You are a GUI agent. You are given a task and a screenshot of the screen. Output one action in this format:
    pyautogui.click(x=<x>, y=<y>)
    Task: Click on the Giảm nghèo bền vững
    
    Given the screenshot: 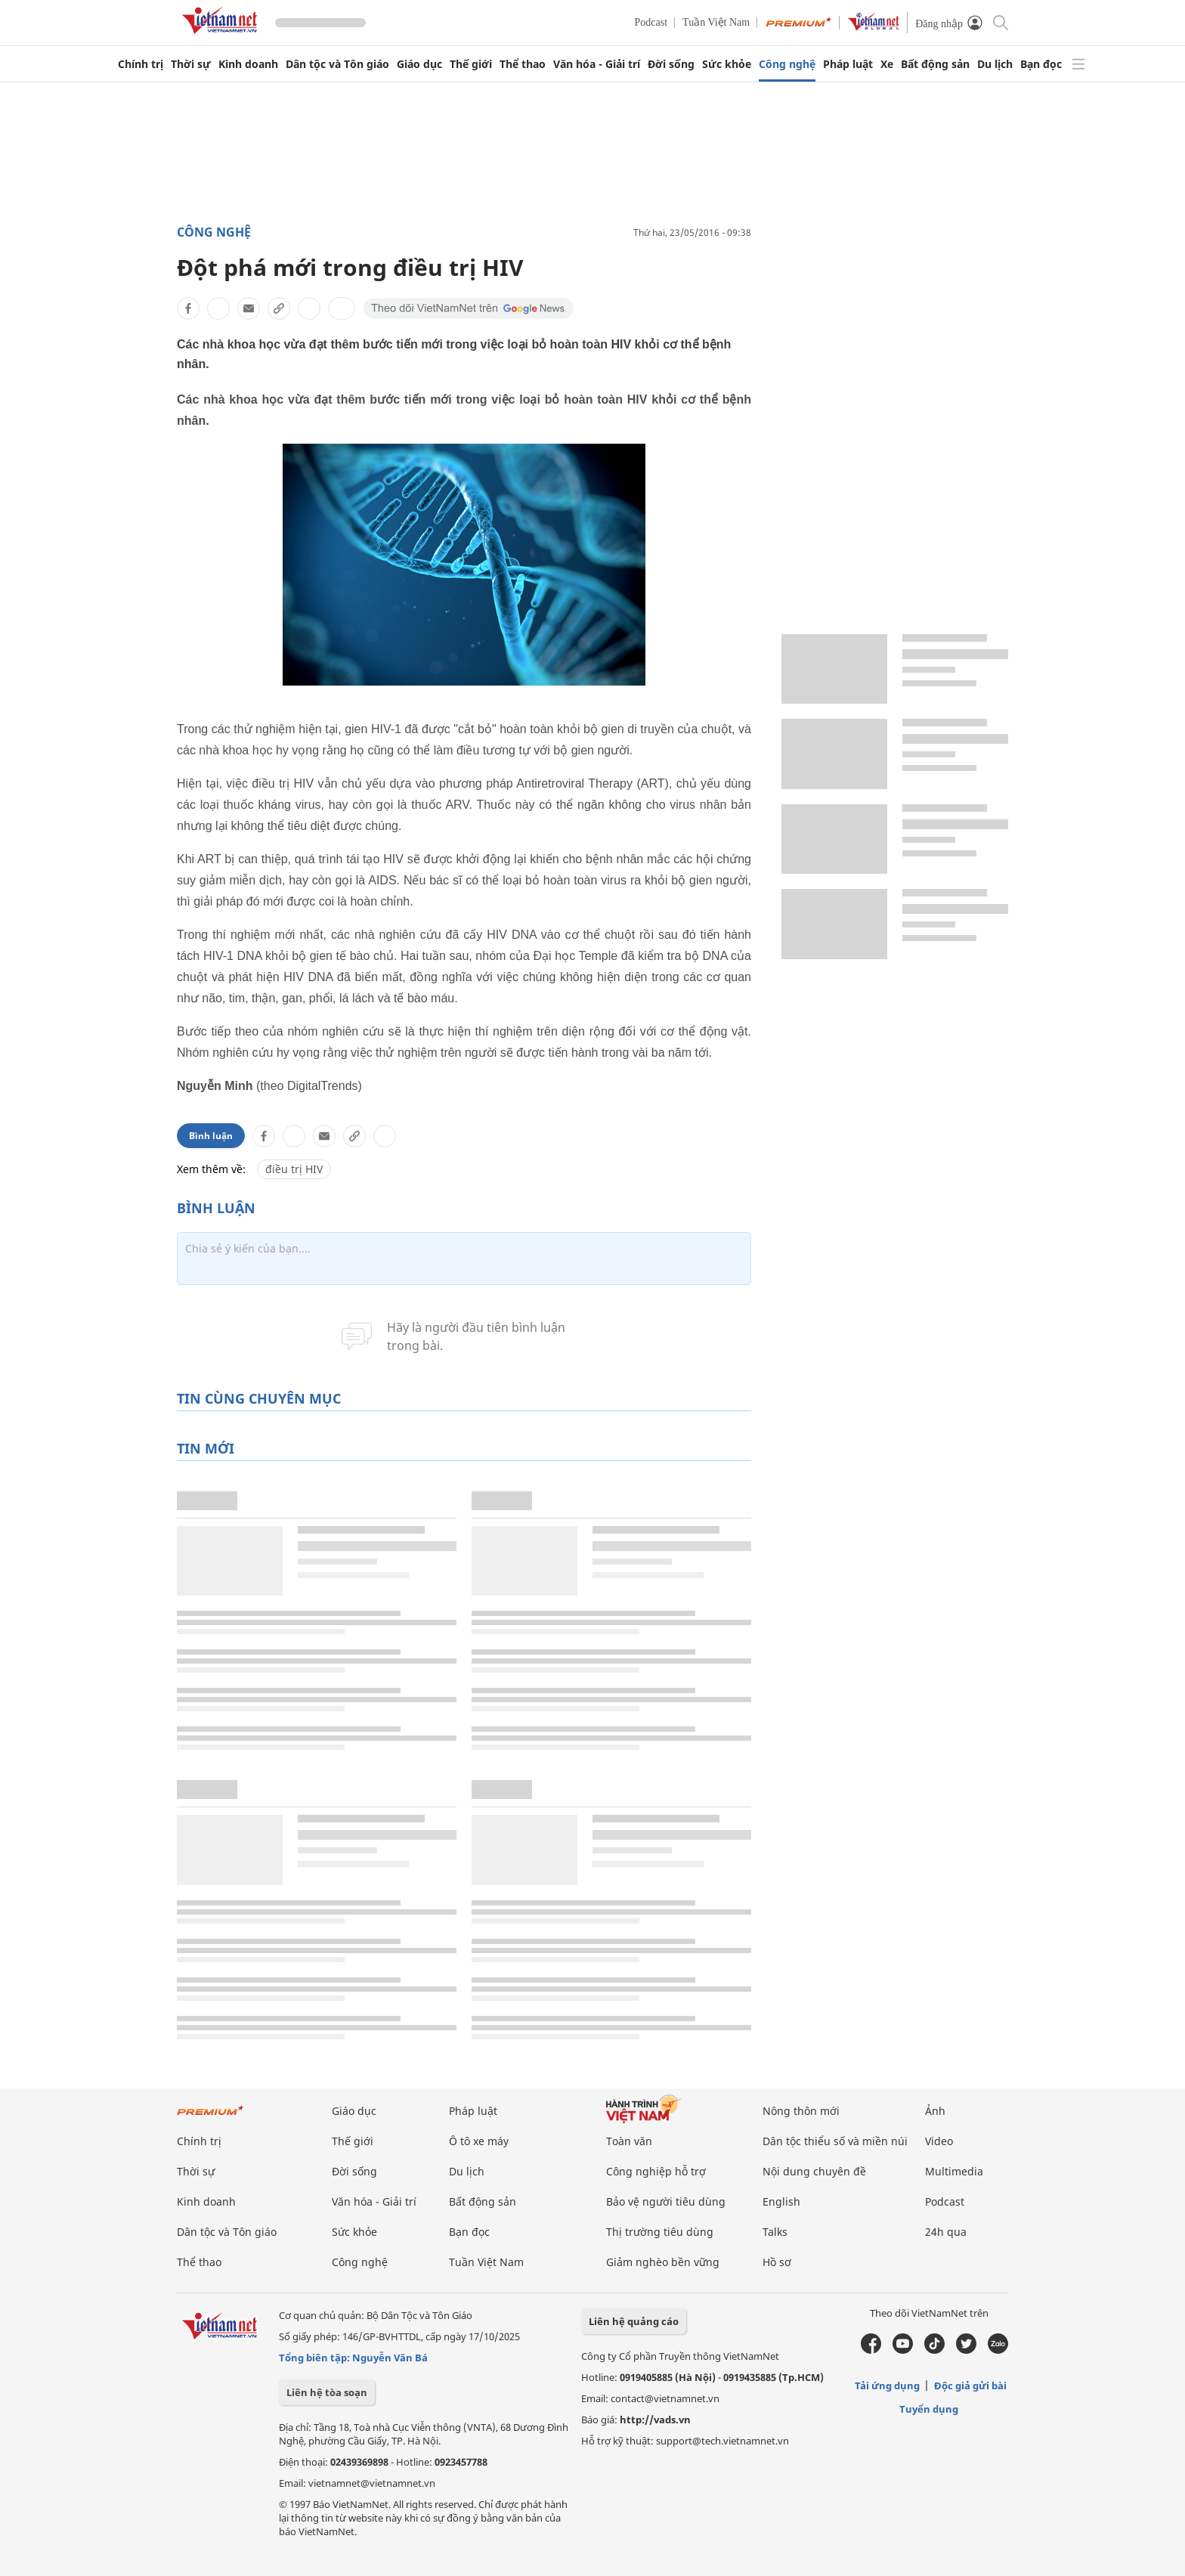 What is the action you would take?
    pyautogui.click(x=662, y=2262)
    